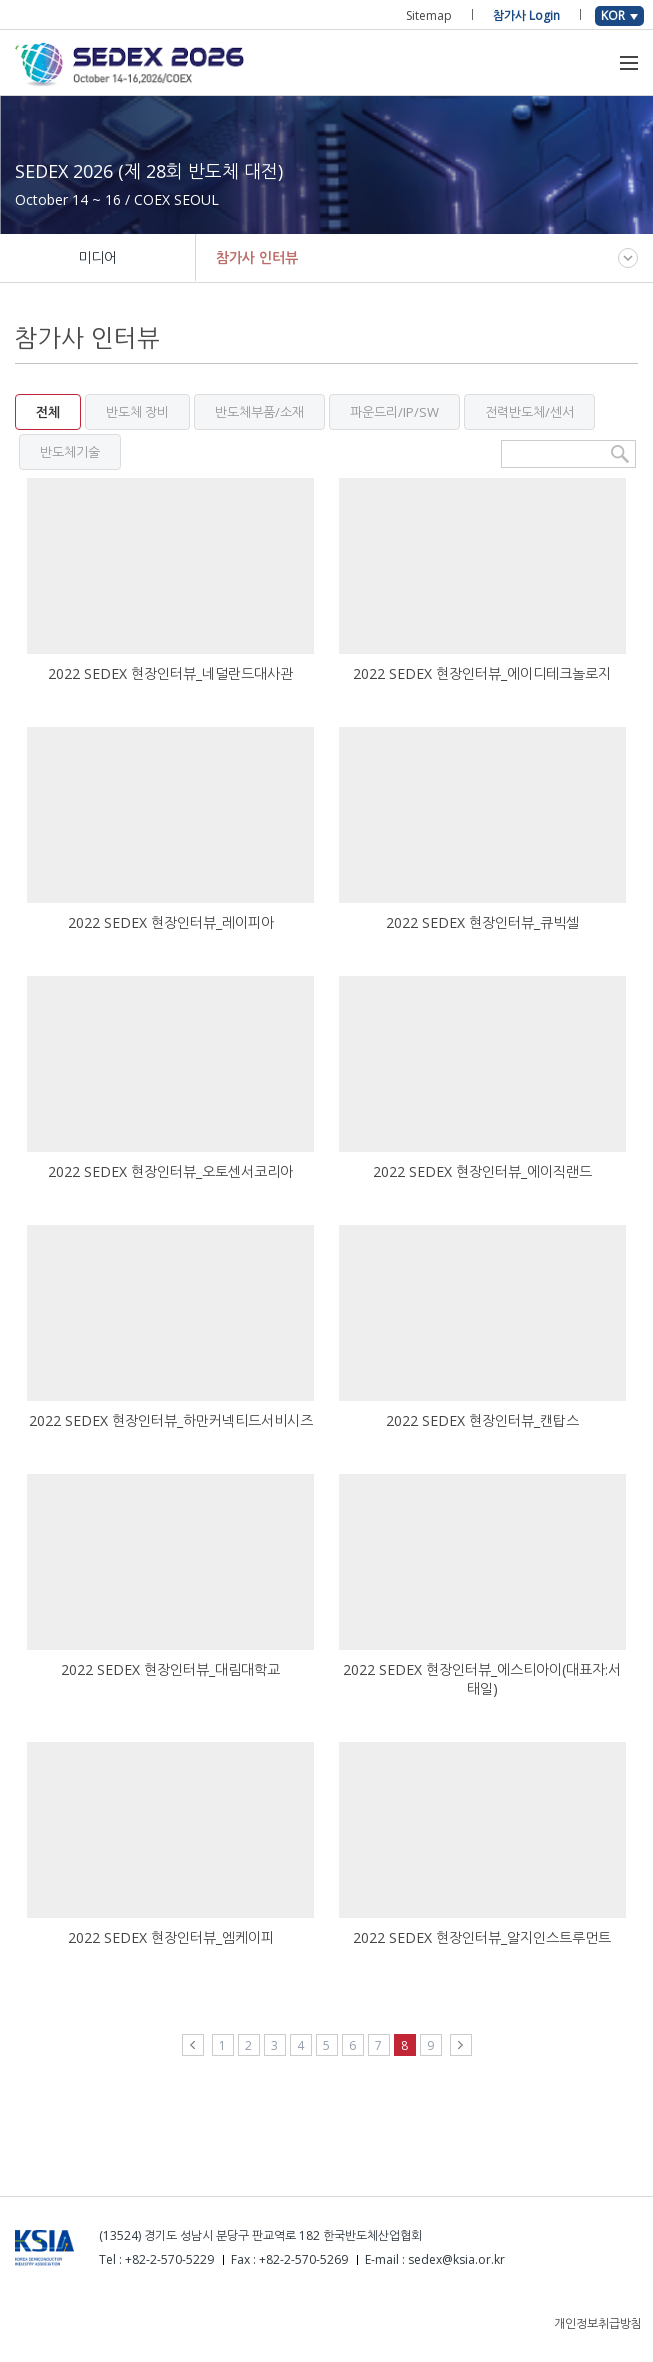  I want to click on 2022 SEDEX 현장인터뷰_알지인스트루먼트, so click(482, 1937).